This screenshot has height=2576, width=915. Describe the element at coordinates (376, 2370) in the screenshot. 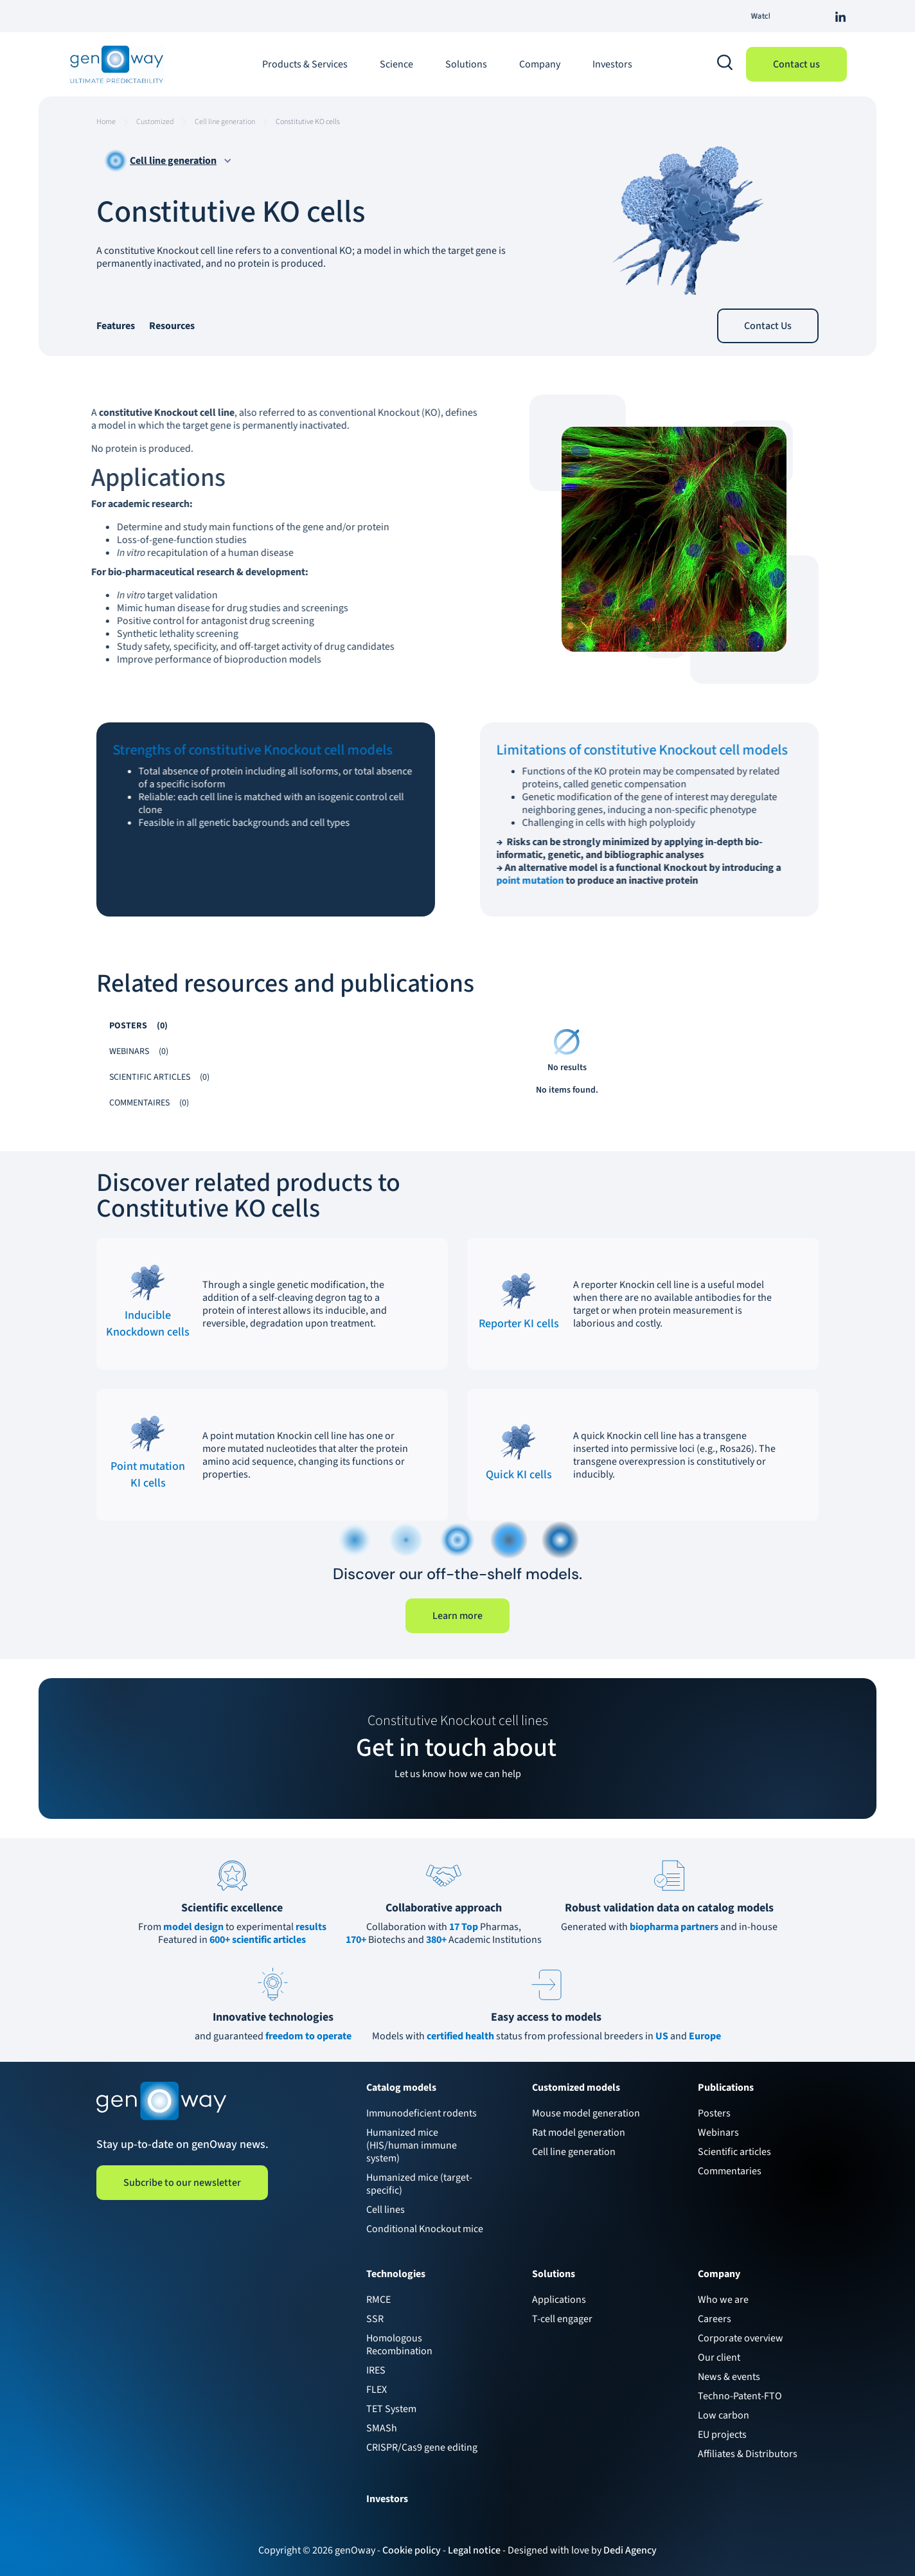

I see `IRES` at that location.